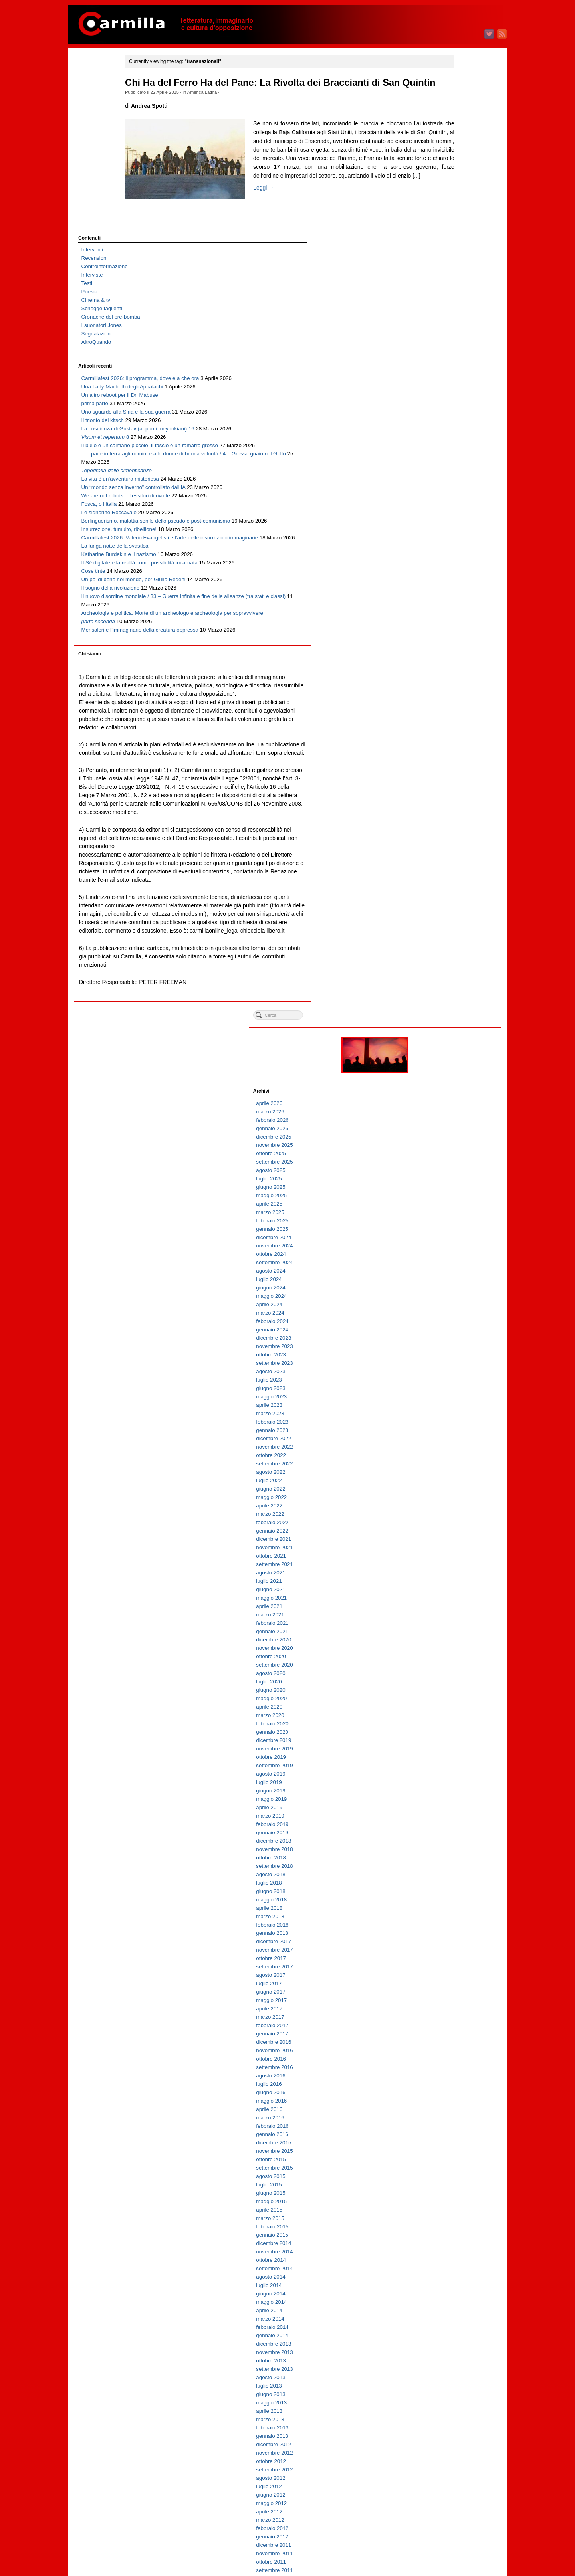 The width and height of the screenshot is (575, 2576). Describe the element at coordinates (443, 1237) in the screenshot. I see `luglio 2015` at that location.